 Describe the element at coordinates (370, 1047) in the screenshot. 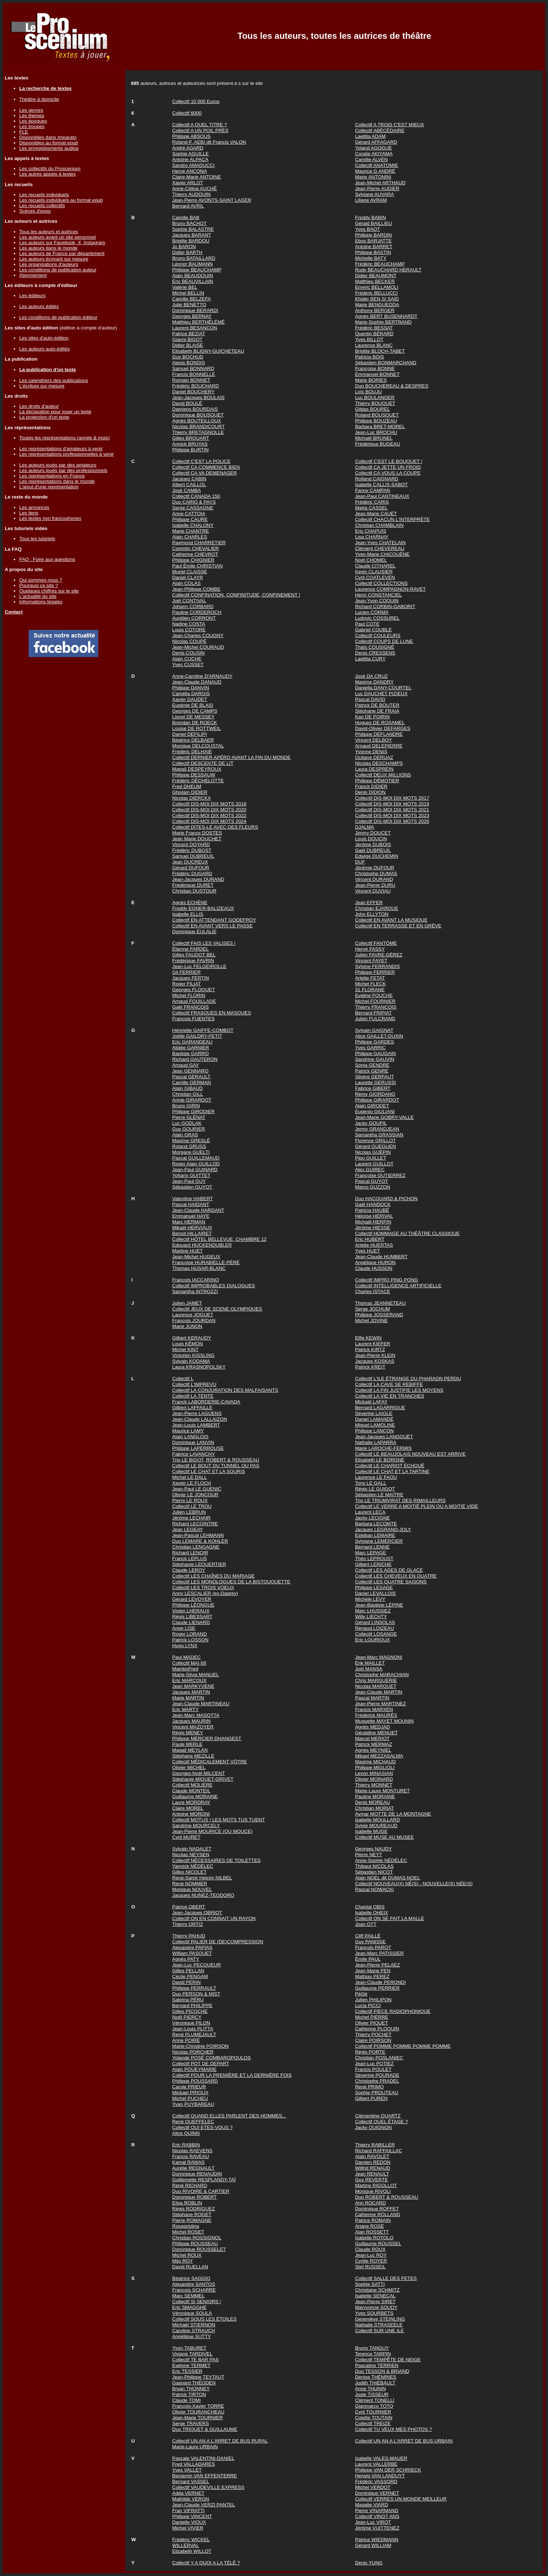

I see `Yves GARRIC` at that location.